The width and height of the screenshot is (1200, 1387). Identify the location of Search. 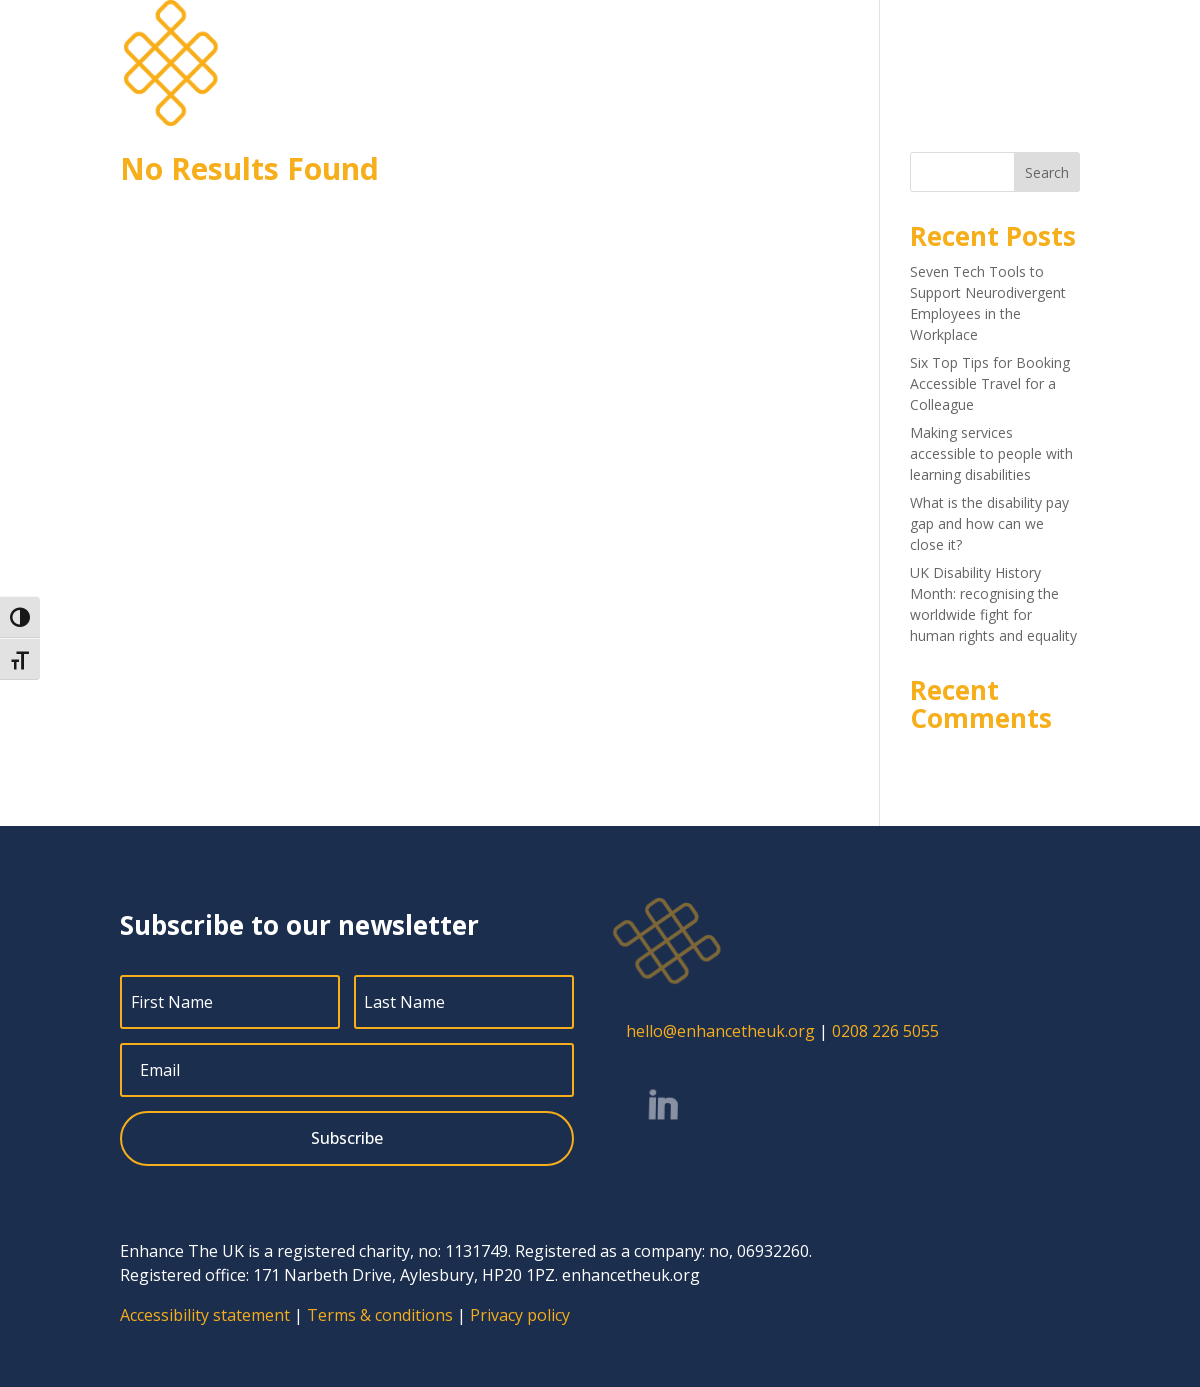
(1047, 172).